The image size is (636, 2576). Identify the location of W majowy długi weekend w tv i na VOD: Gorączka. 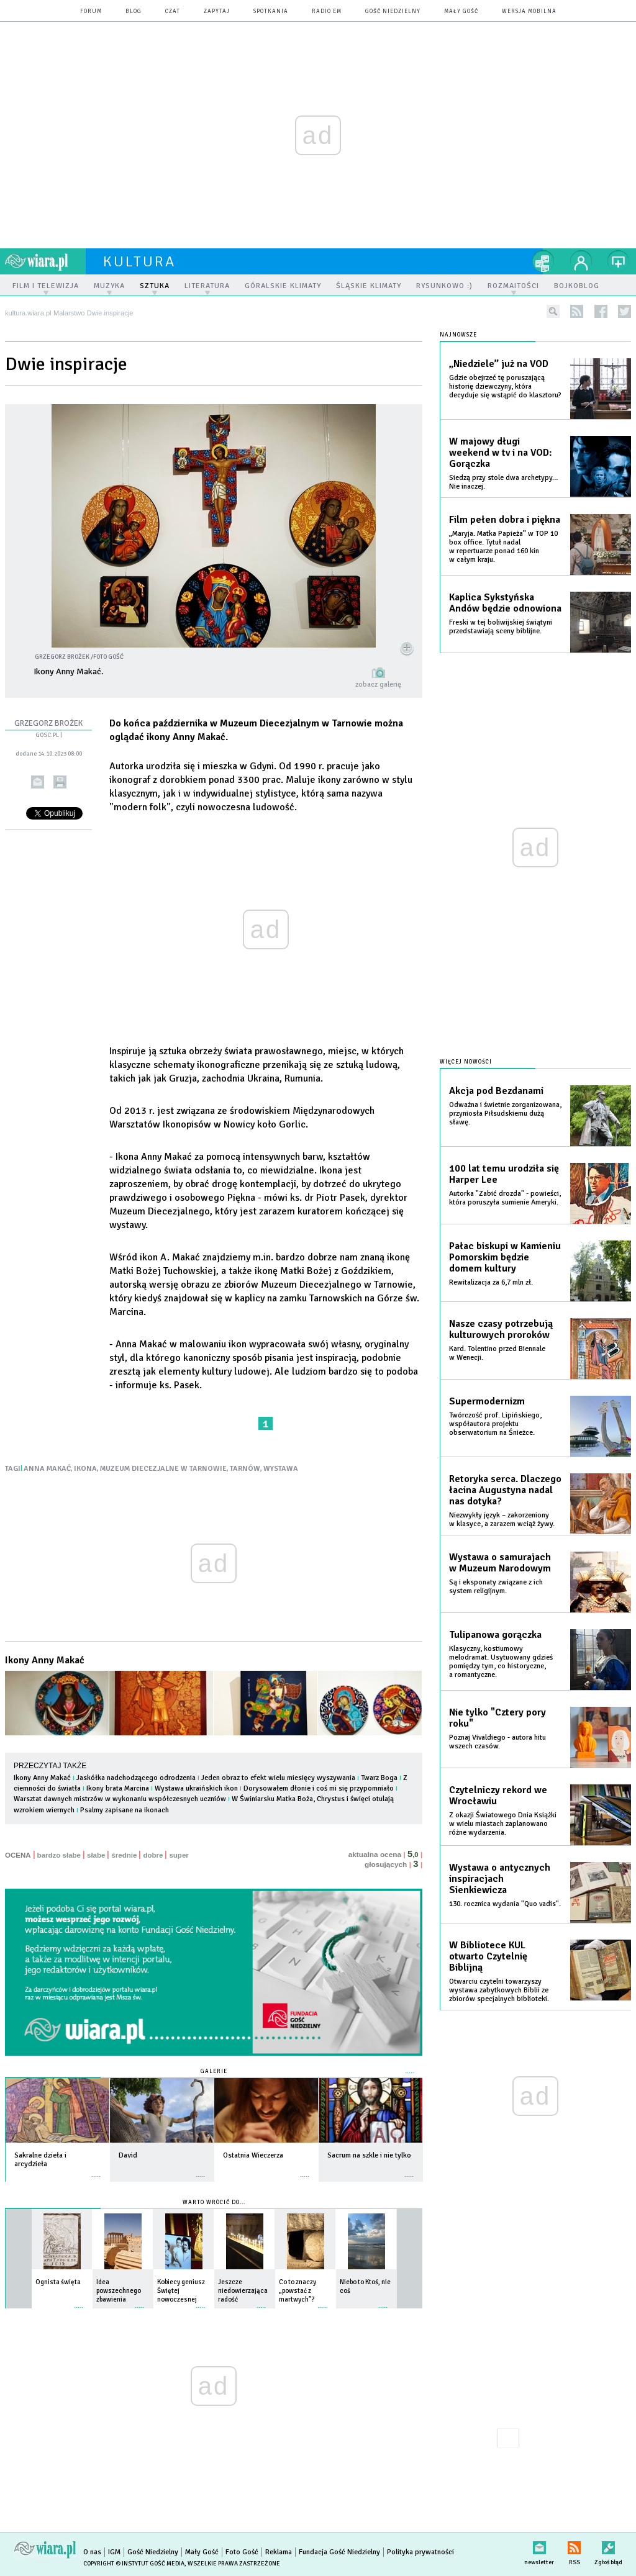
(500, 452).